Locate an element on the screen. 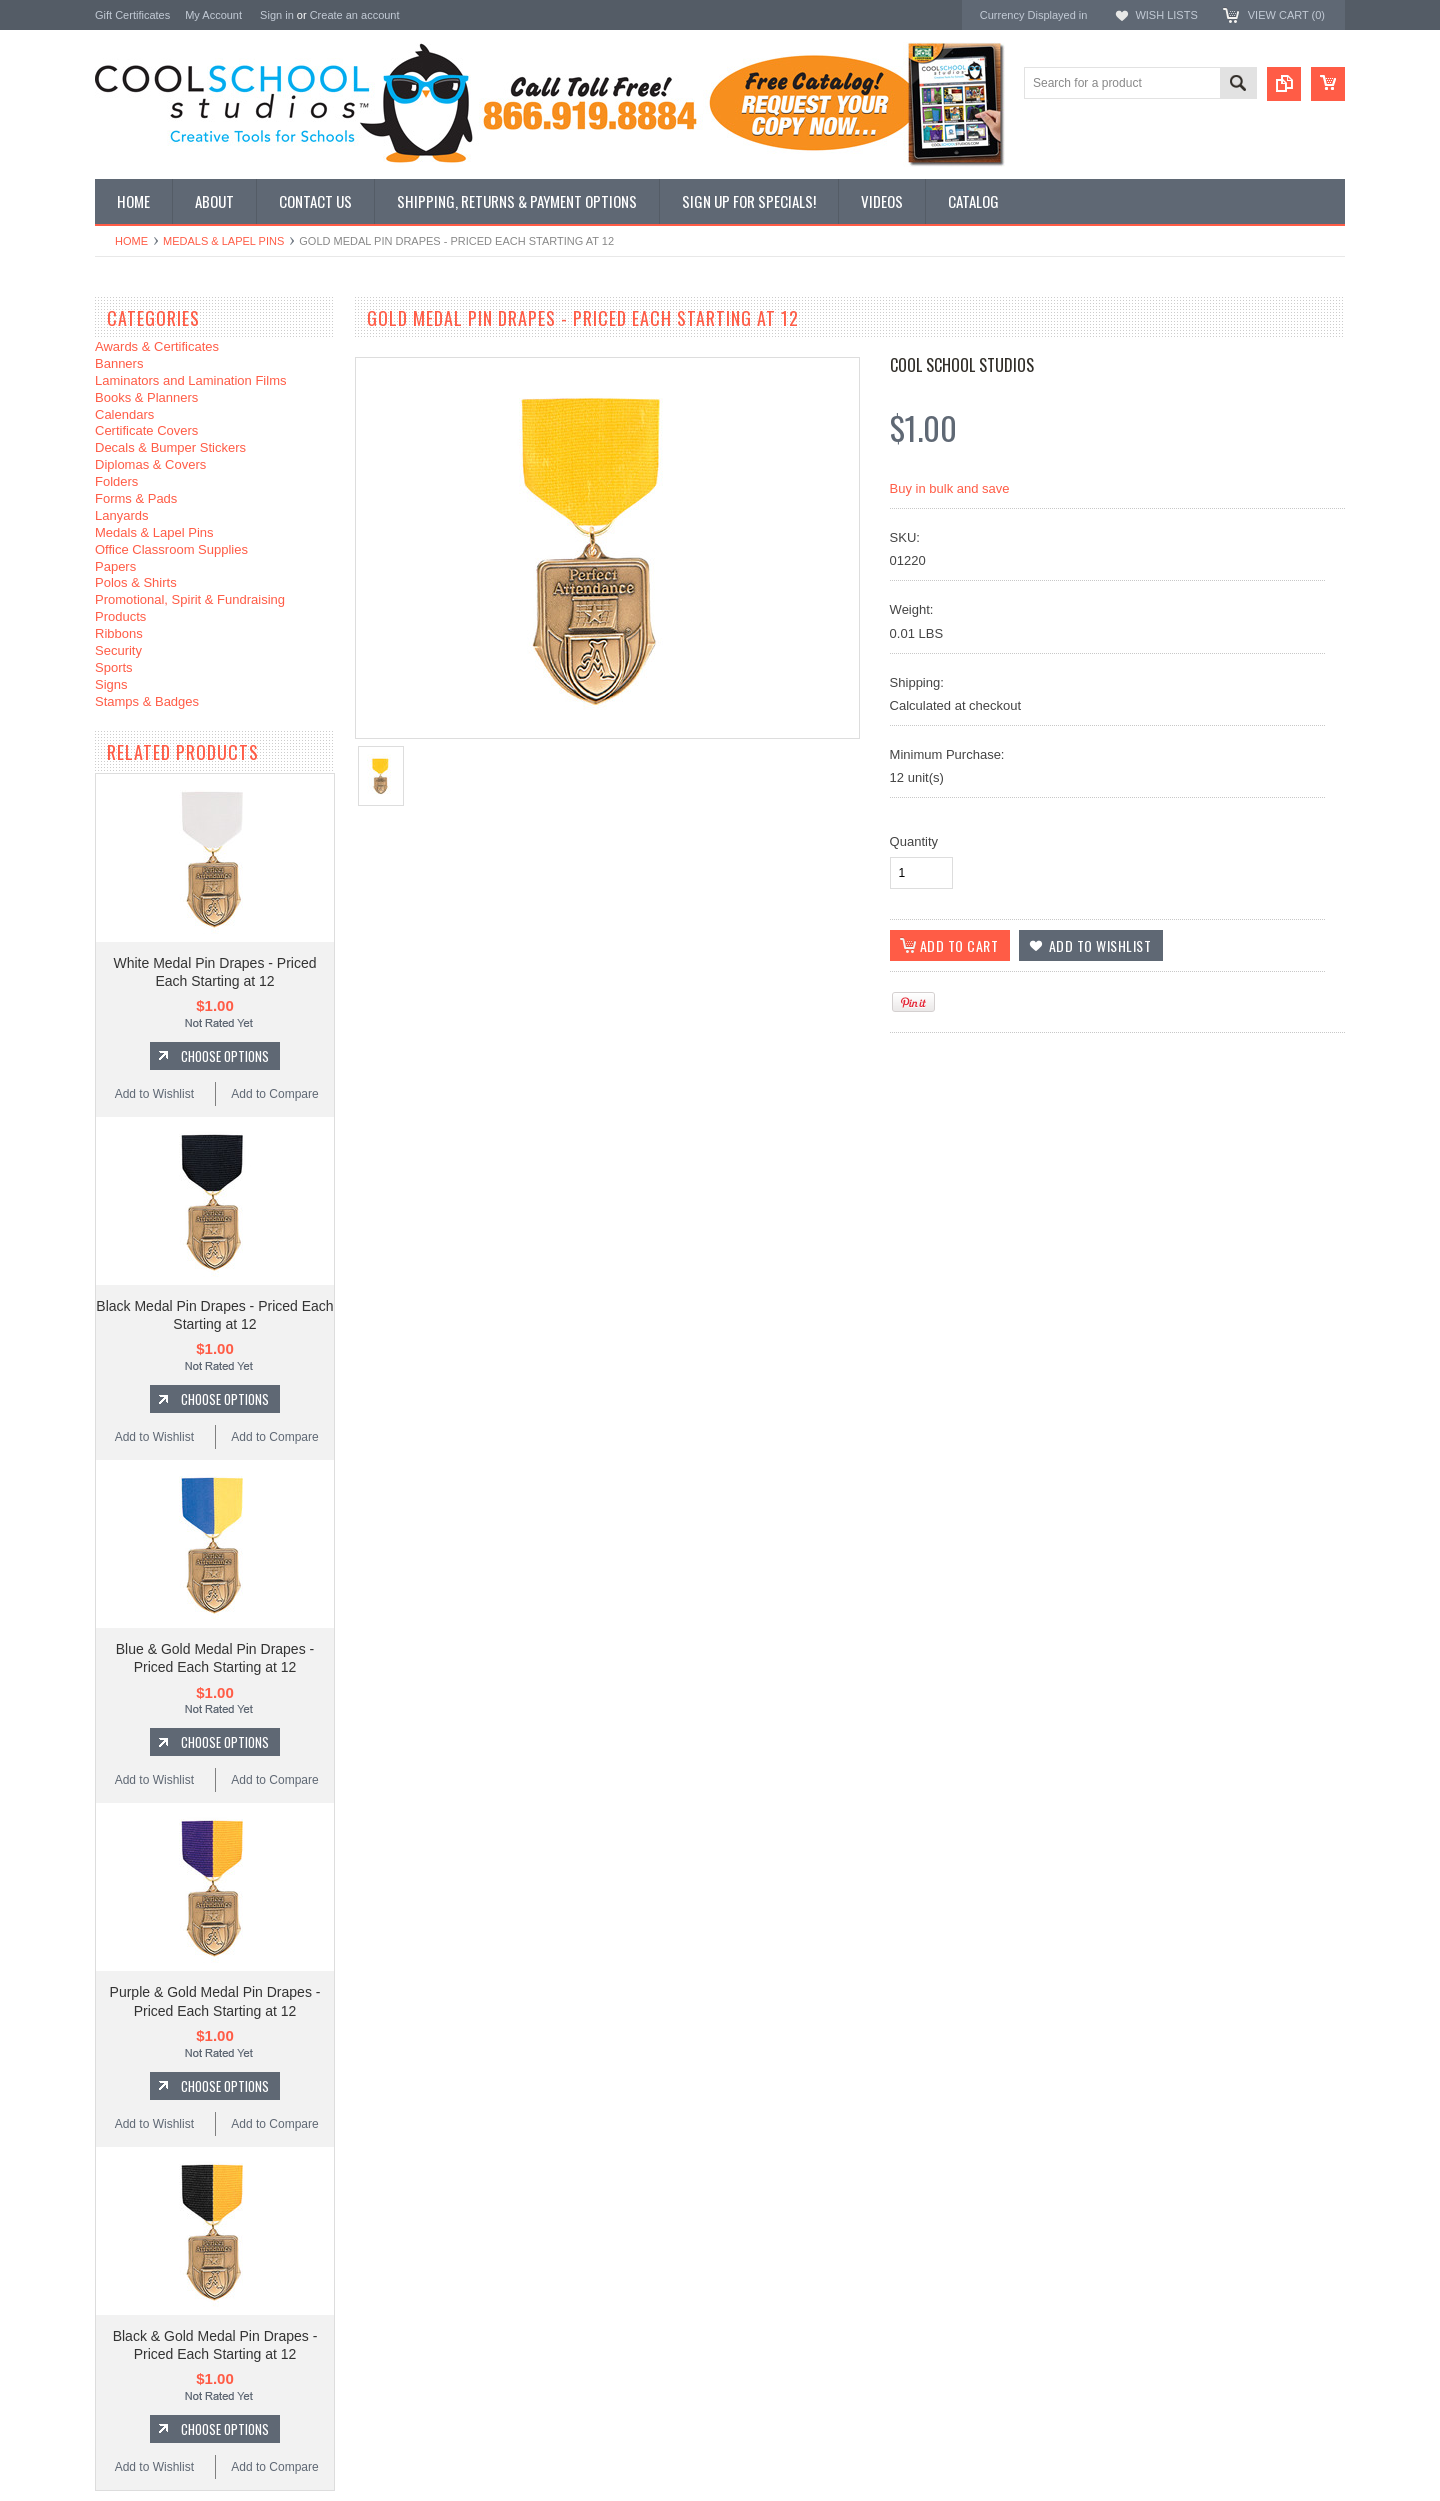  Folders is located at coordinates (116, 481).